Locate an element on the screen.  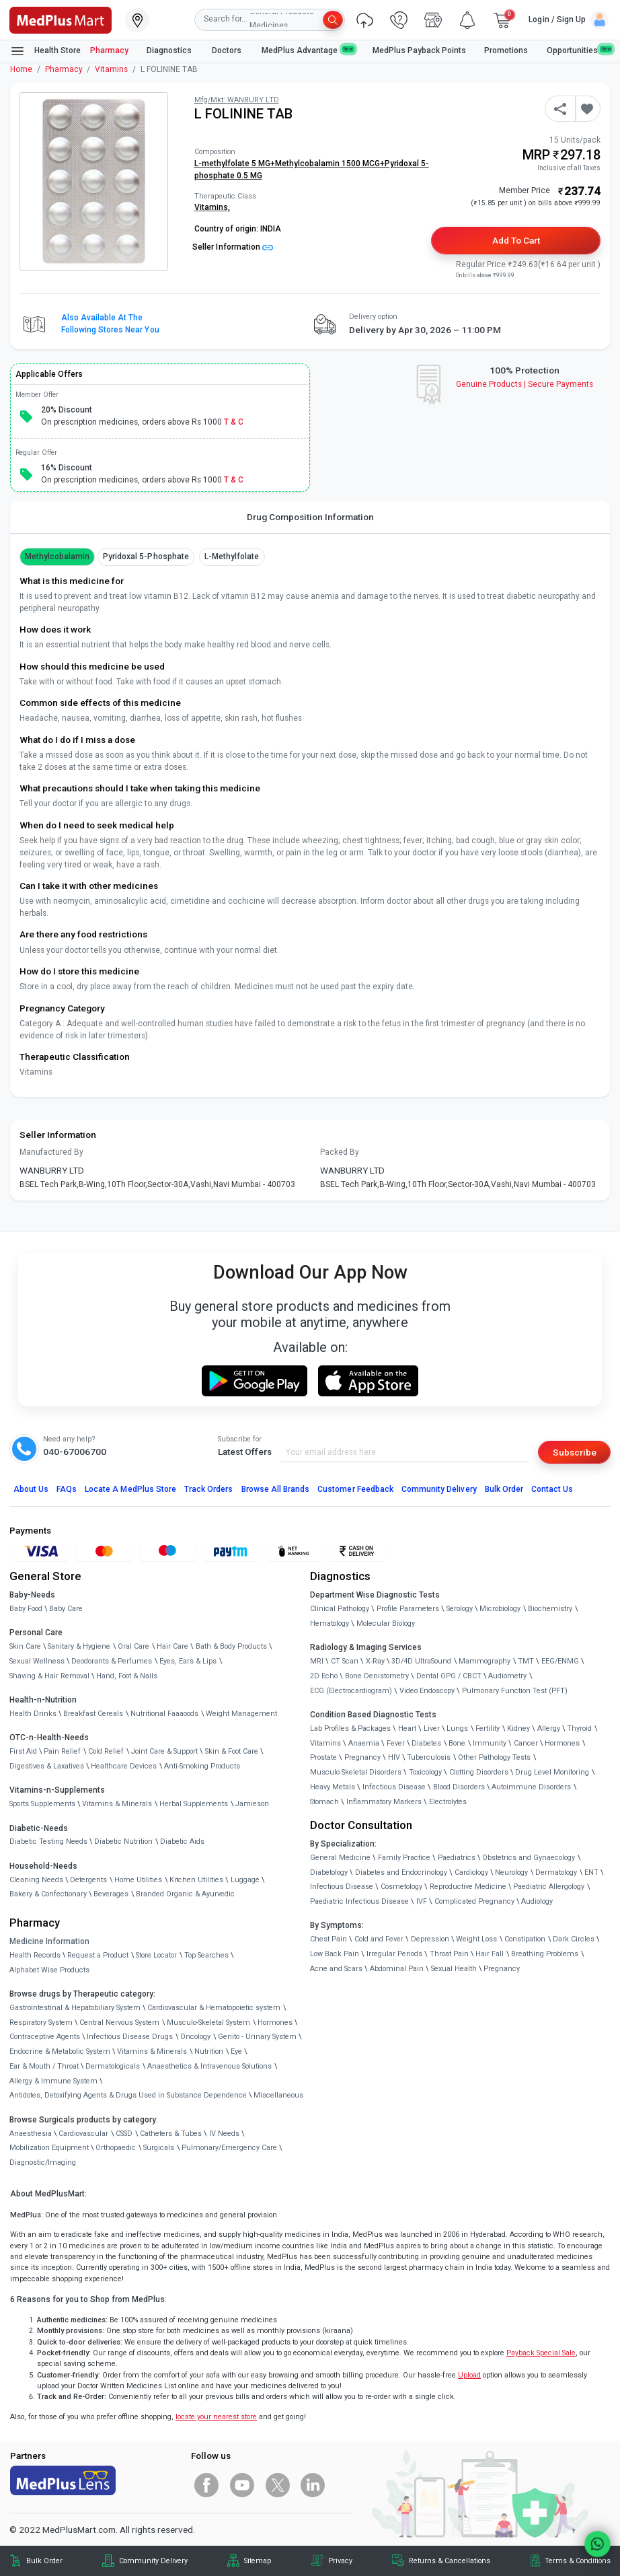
Autoimmune Disorders is located at coordinates (531, 1787).